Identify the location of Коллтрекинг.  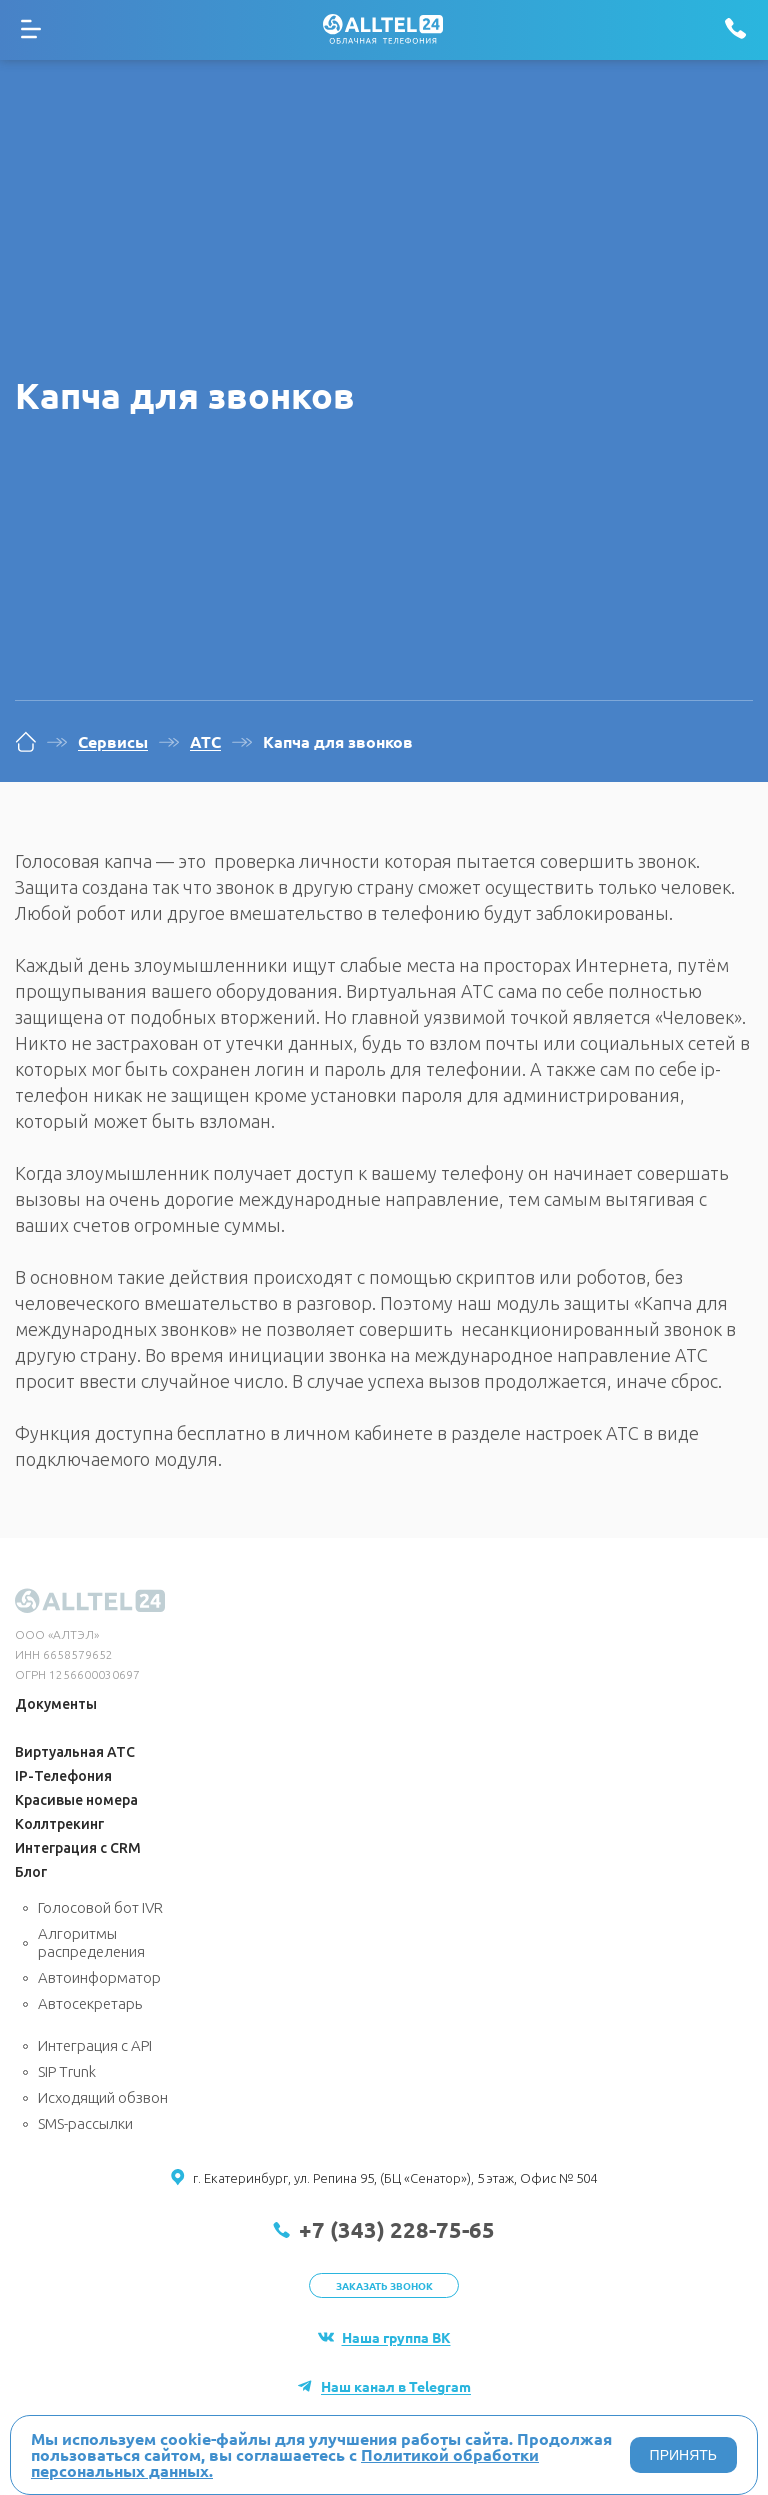
(59, 1824).